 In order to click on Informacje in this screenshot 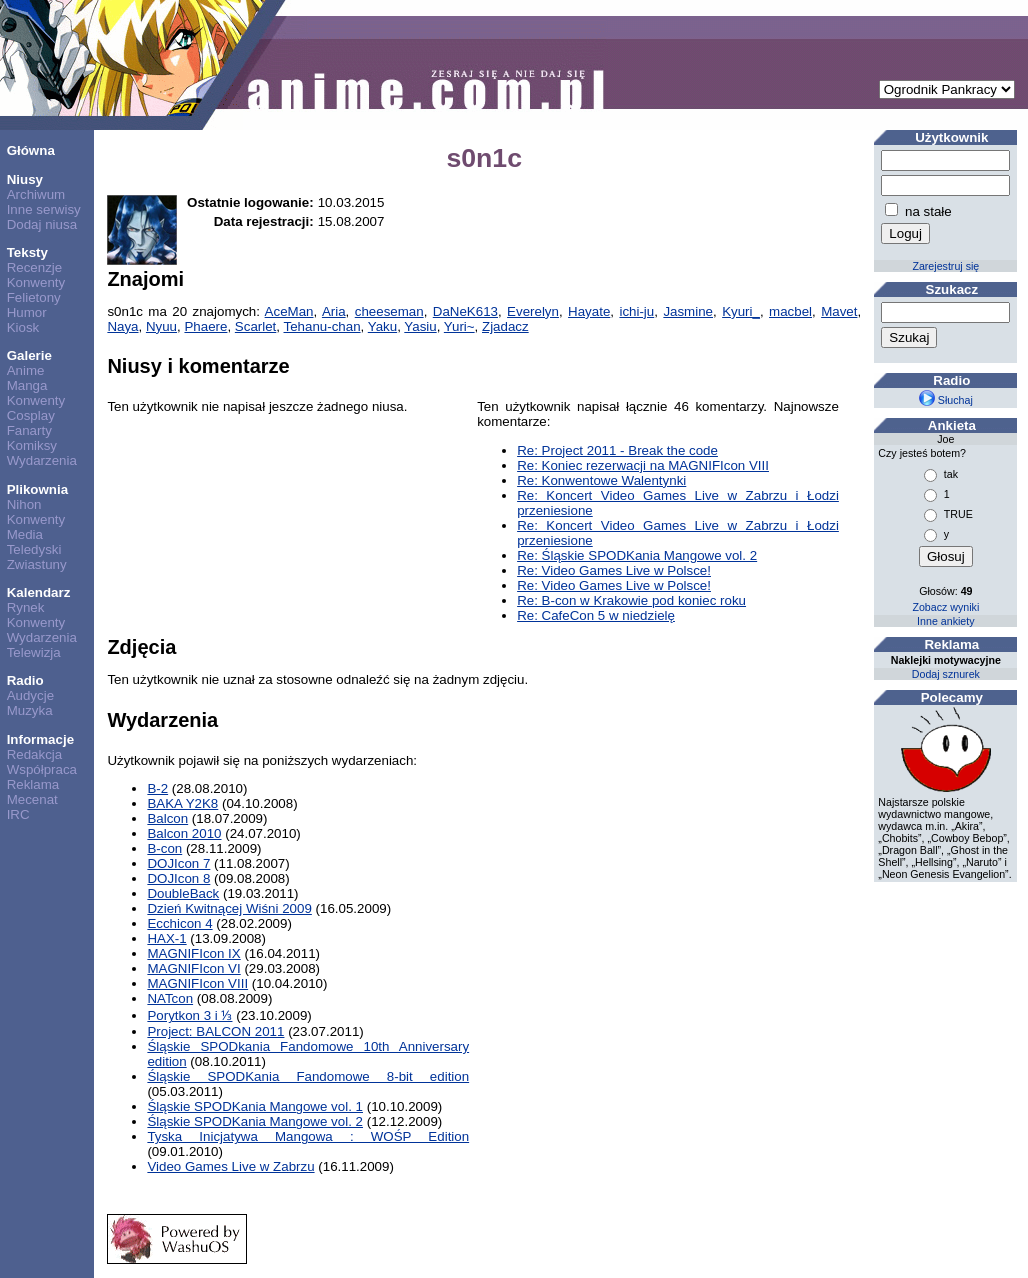, I will do `click(40, 739)`.